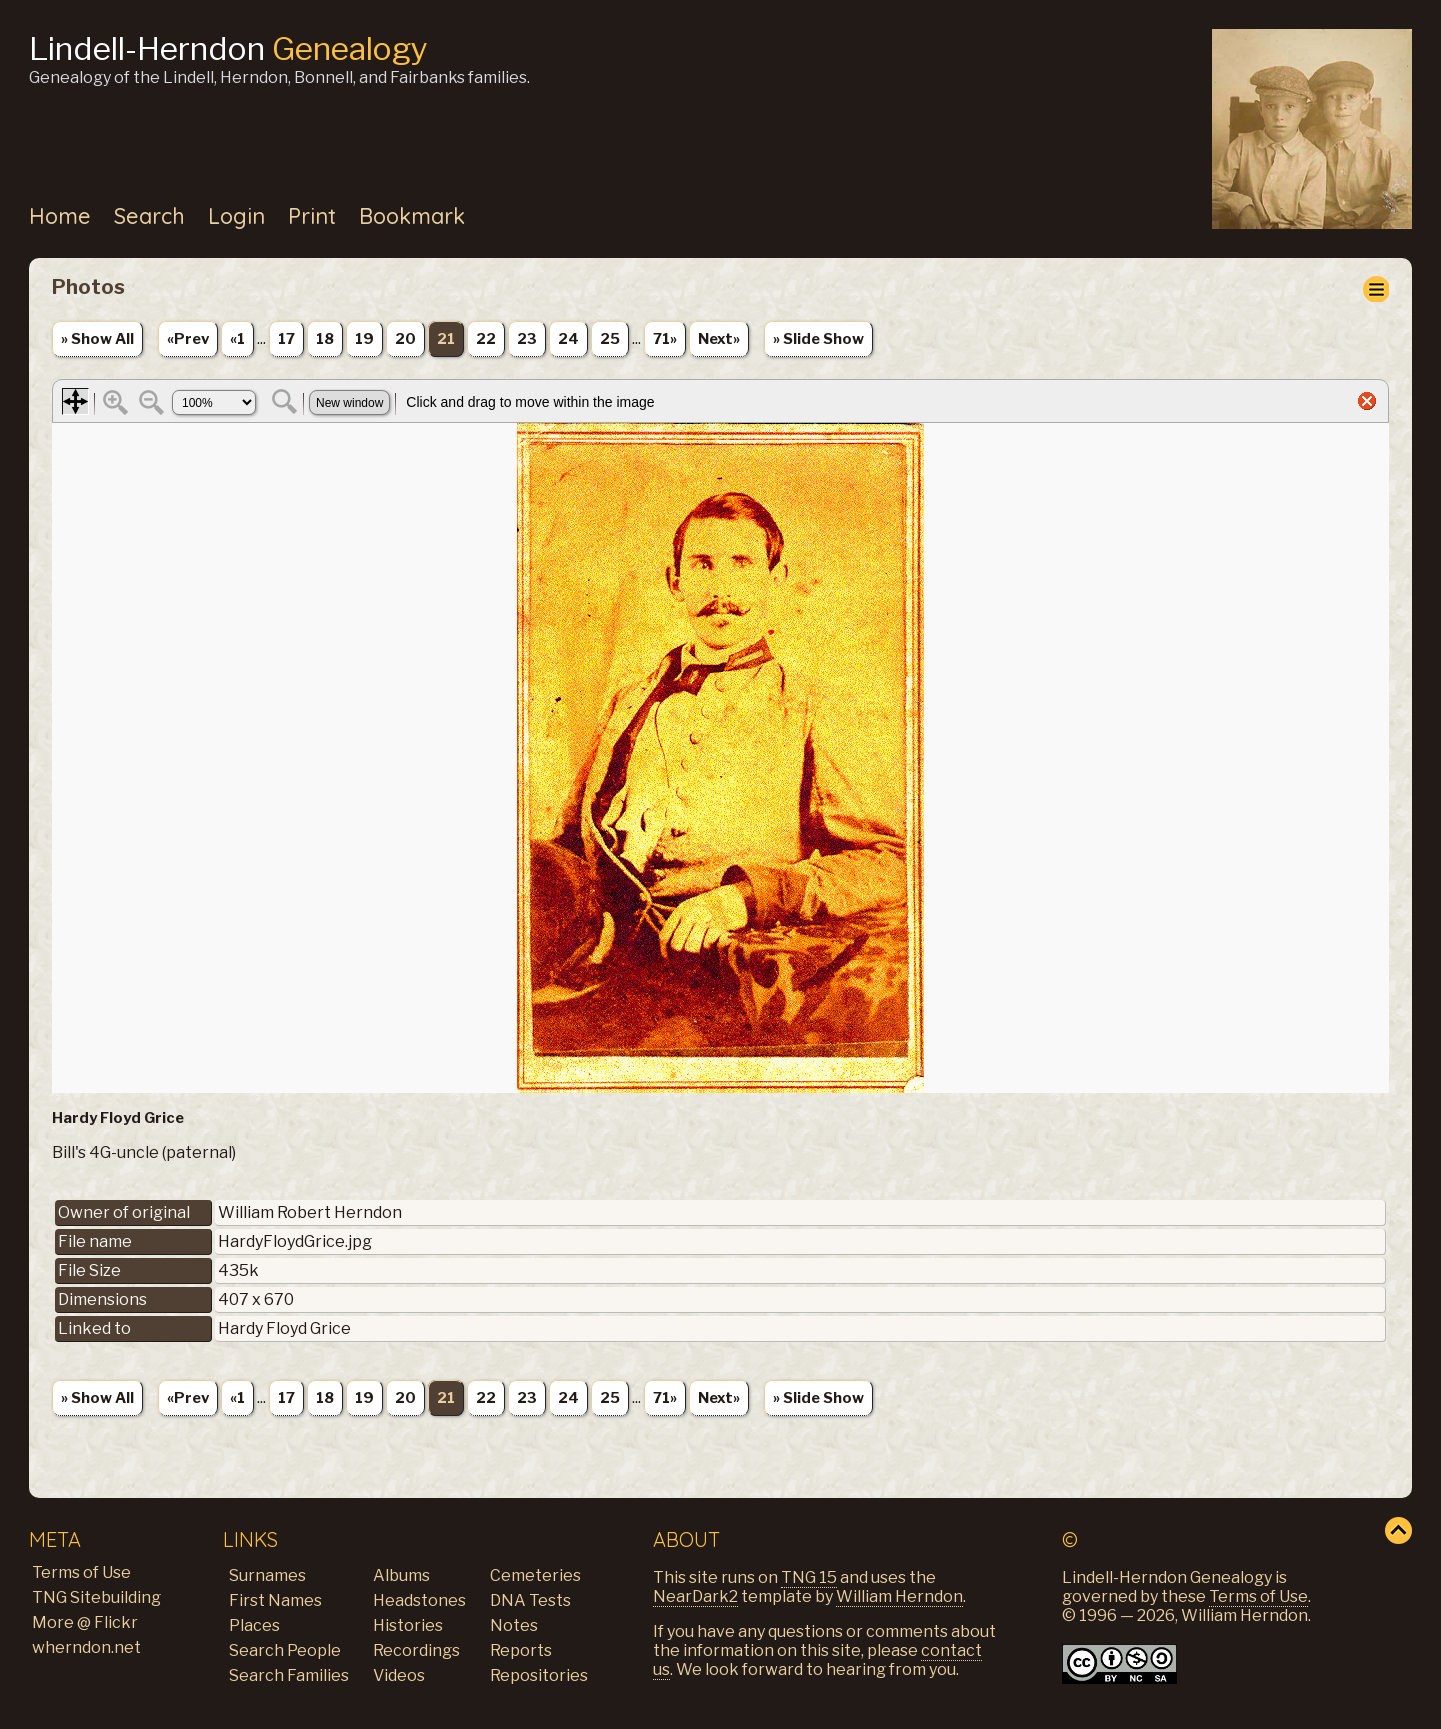  I want to click on Bookmark, so click(412, 215).